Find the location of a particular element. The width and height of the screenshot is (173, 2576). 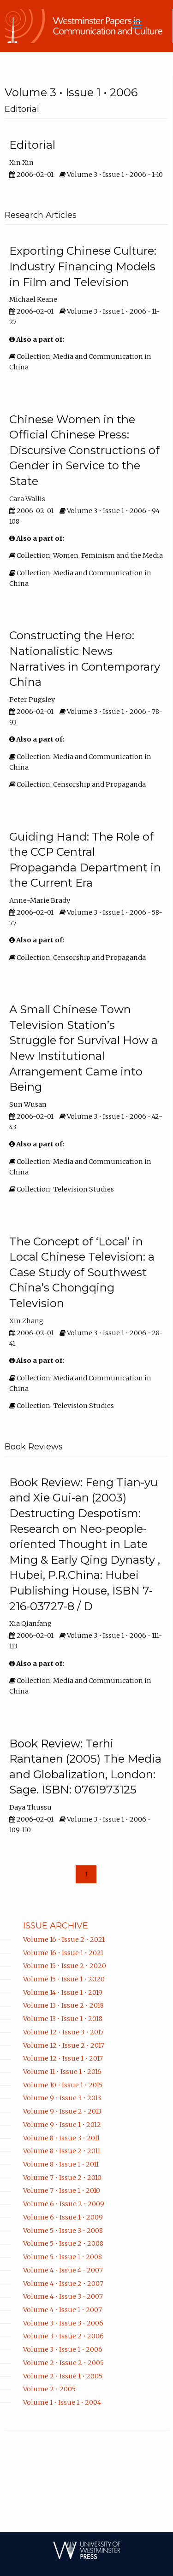

Volume 15 • Issue 2 • 2020 is located at coordinates (64, 1966).